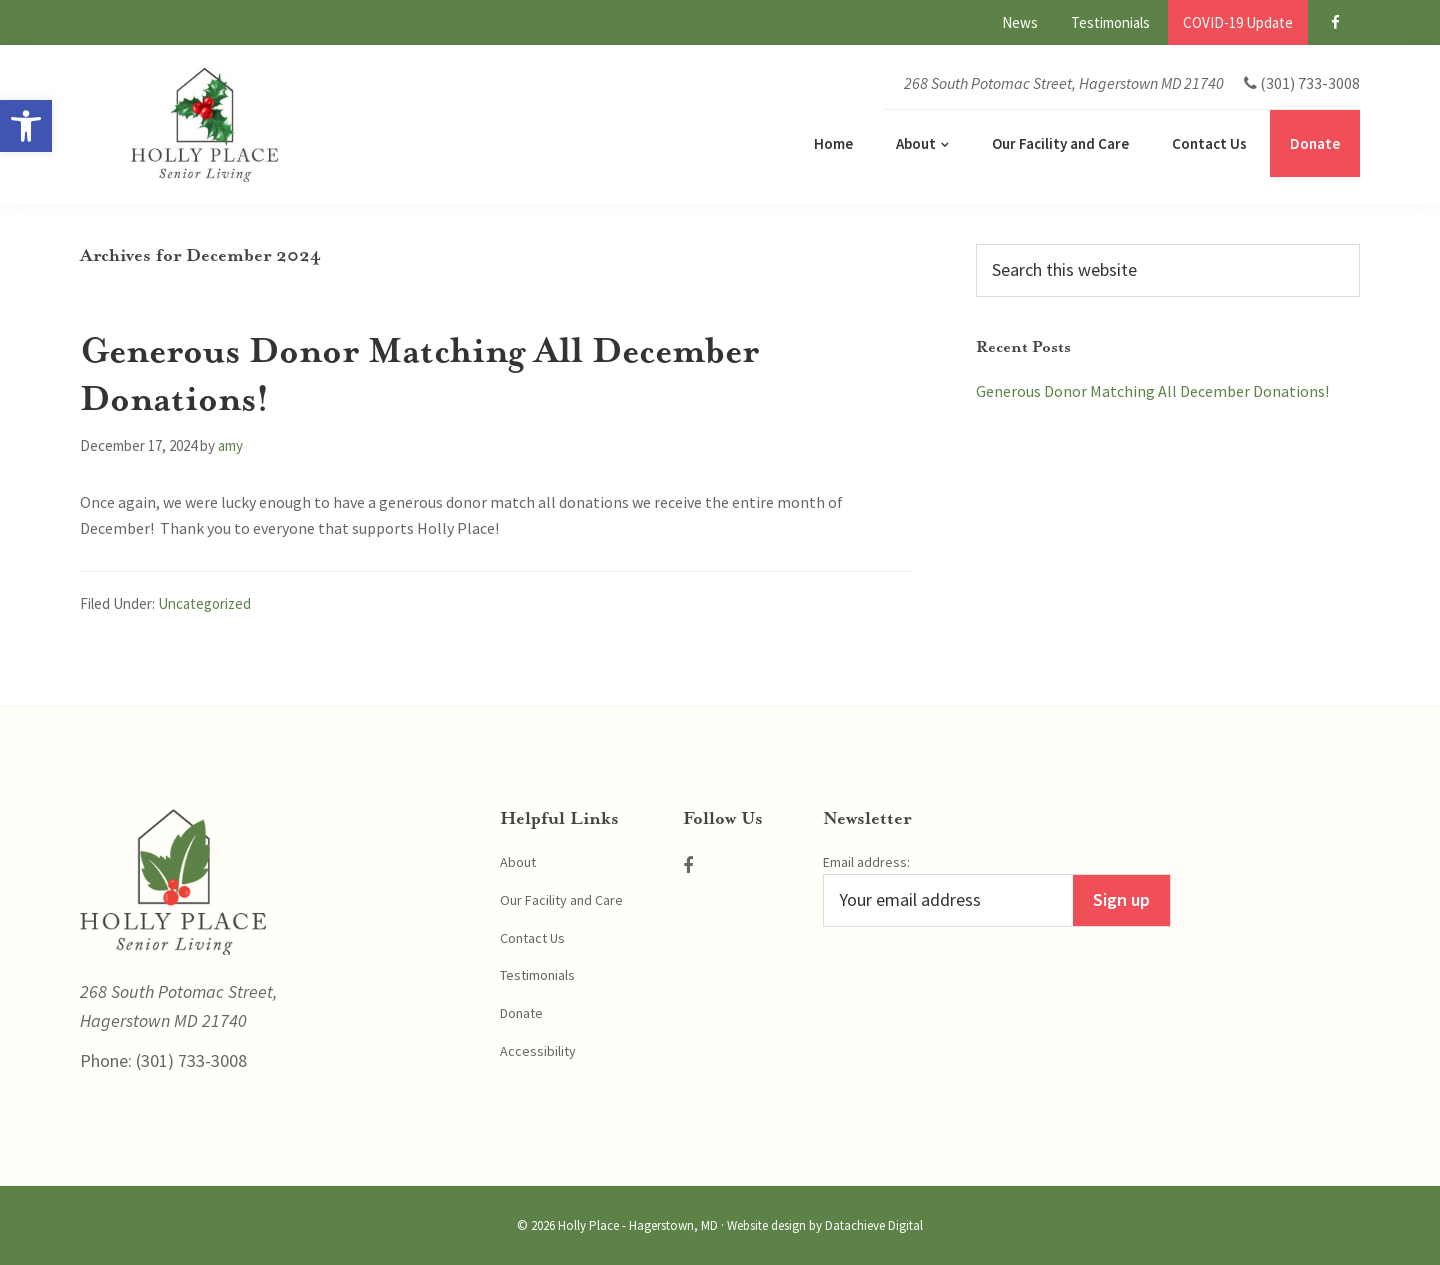 This screenshot has height=1265, width=1440. I want to click on Testimonials [link], so click(537, 975).